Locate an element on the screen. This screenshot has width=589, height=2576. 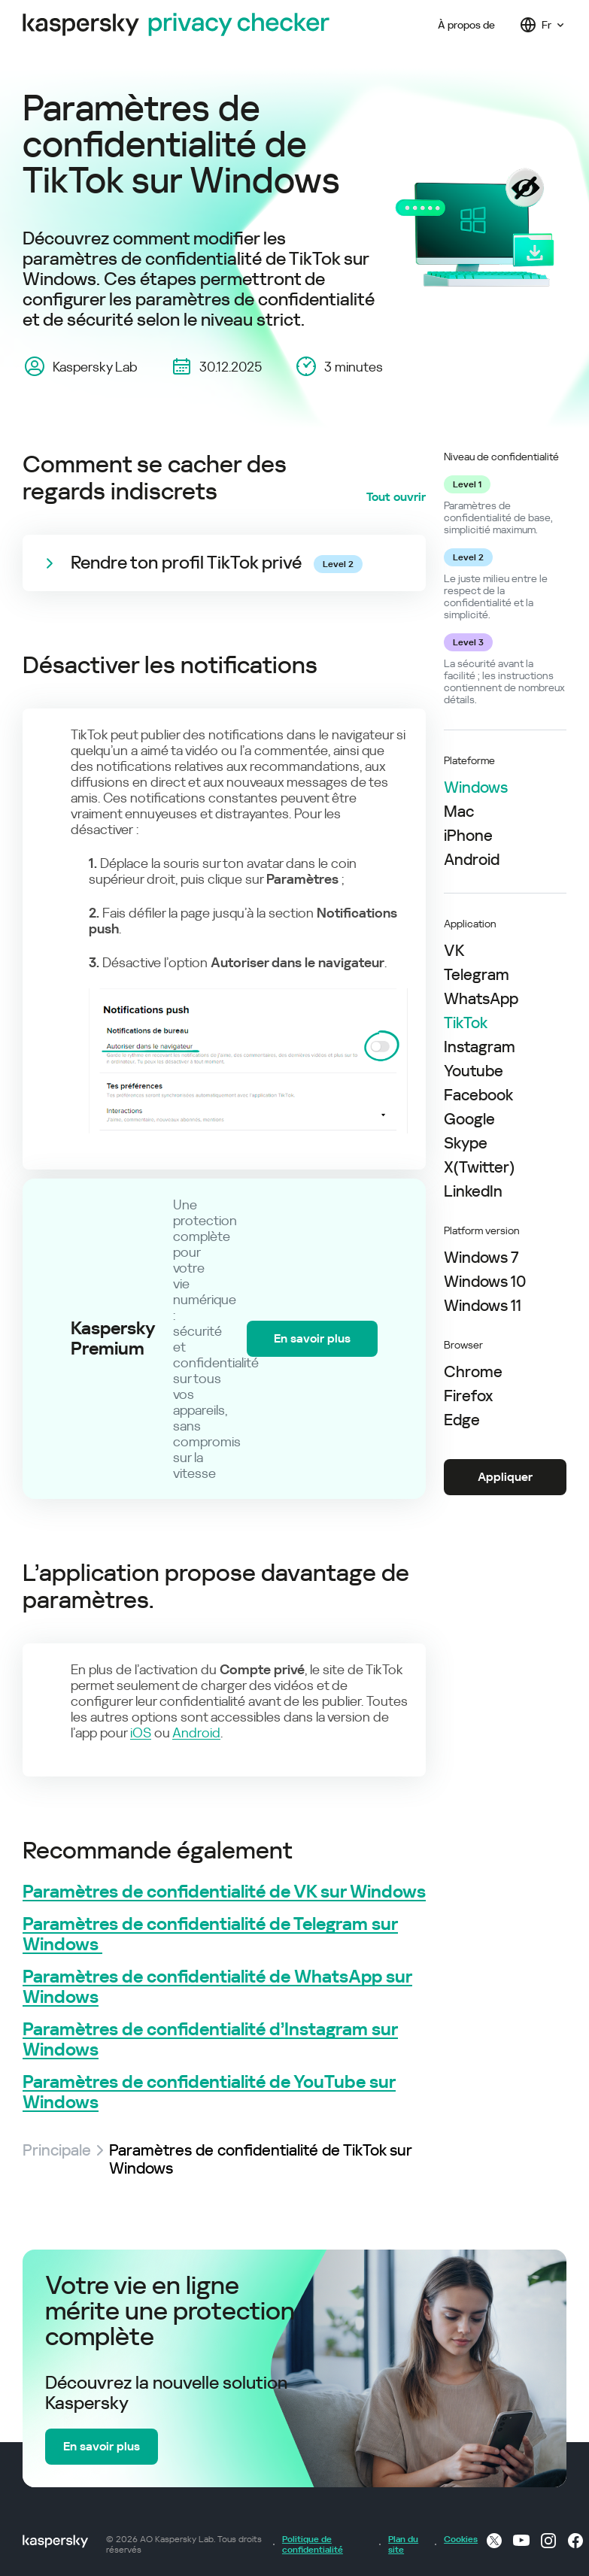
Politique de confidentialité is located at coordinates (312, 2544).